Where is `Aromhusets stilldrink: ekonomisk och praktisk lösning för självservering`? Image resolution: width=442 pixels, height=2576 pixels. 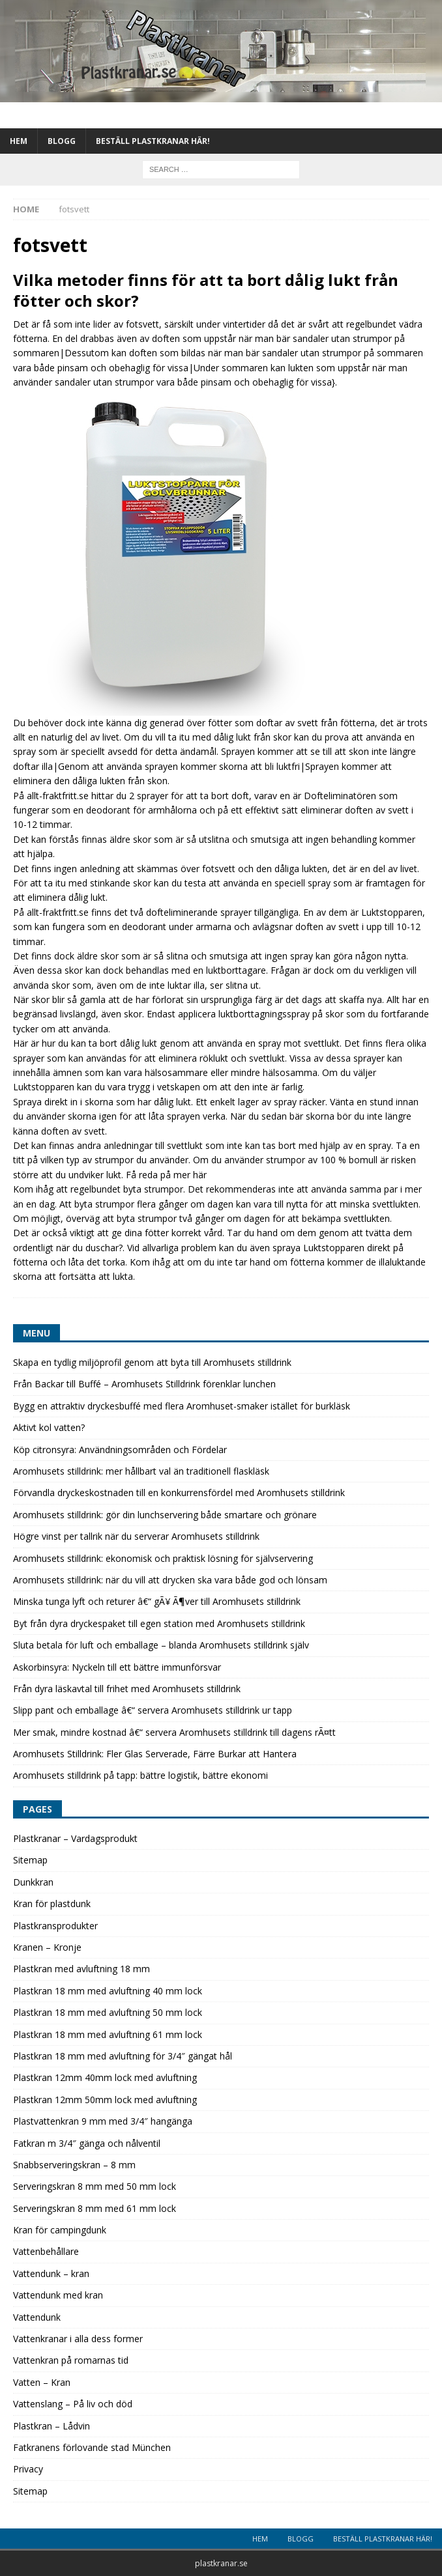 Aromhusets stilldrink: ekonomisk och praktisk lösning för självservering is located at coordinates (163, 1558).